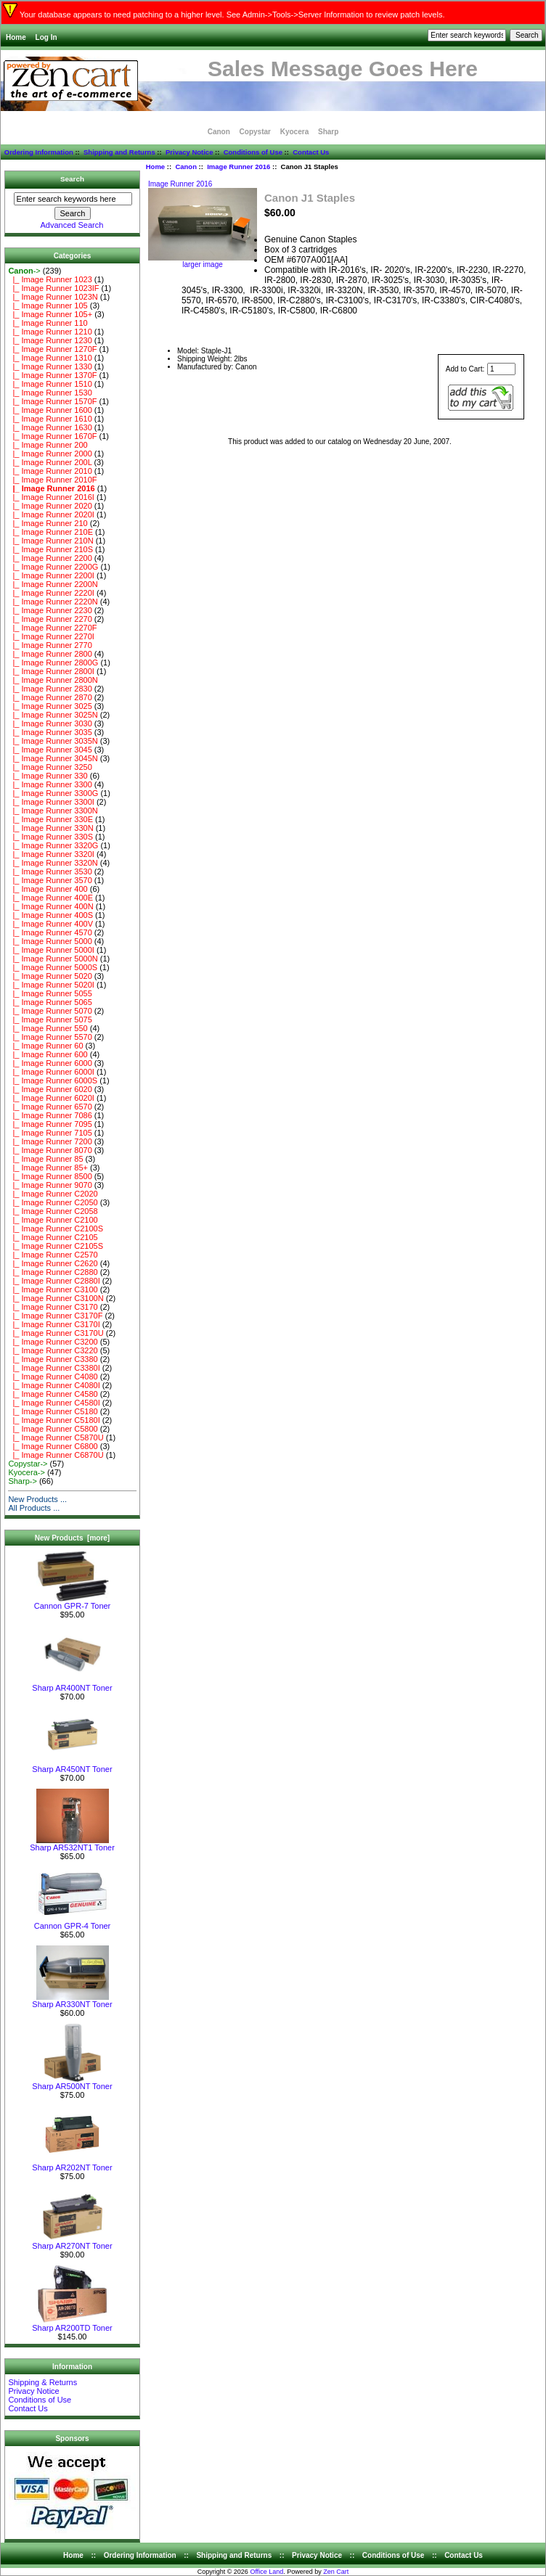  I want to click on |_ Image Runner 200, so click(47, 444).